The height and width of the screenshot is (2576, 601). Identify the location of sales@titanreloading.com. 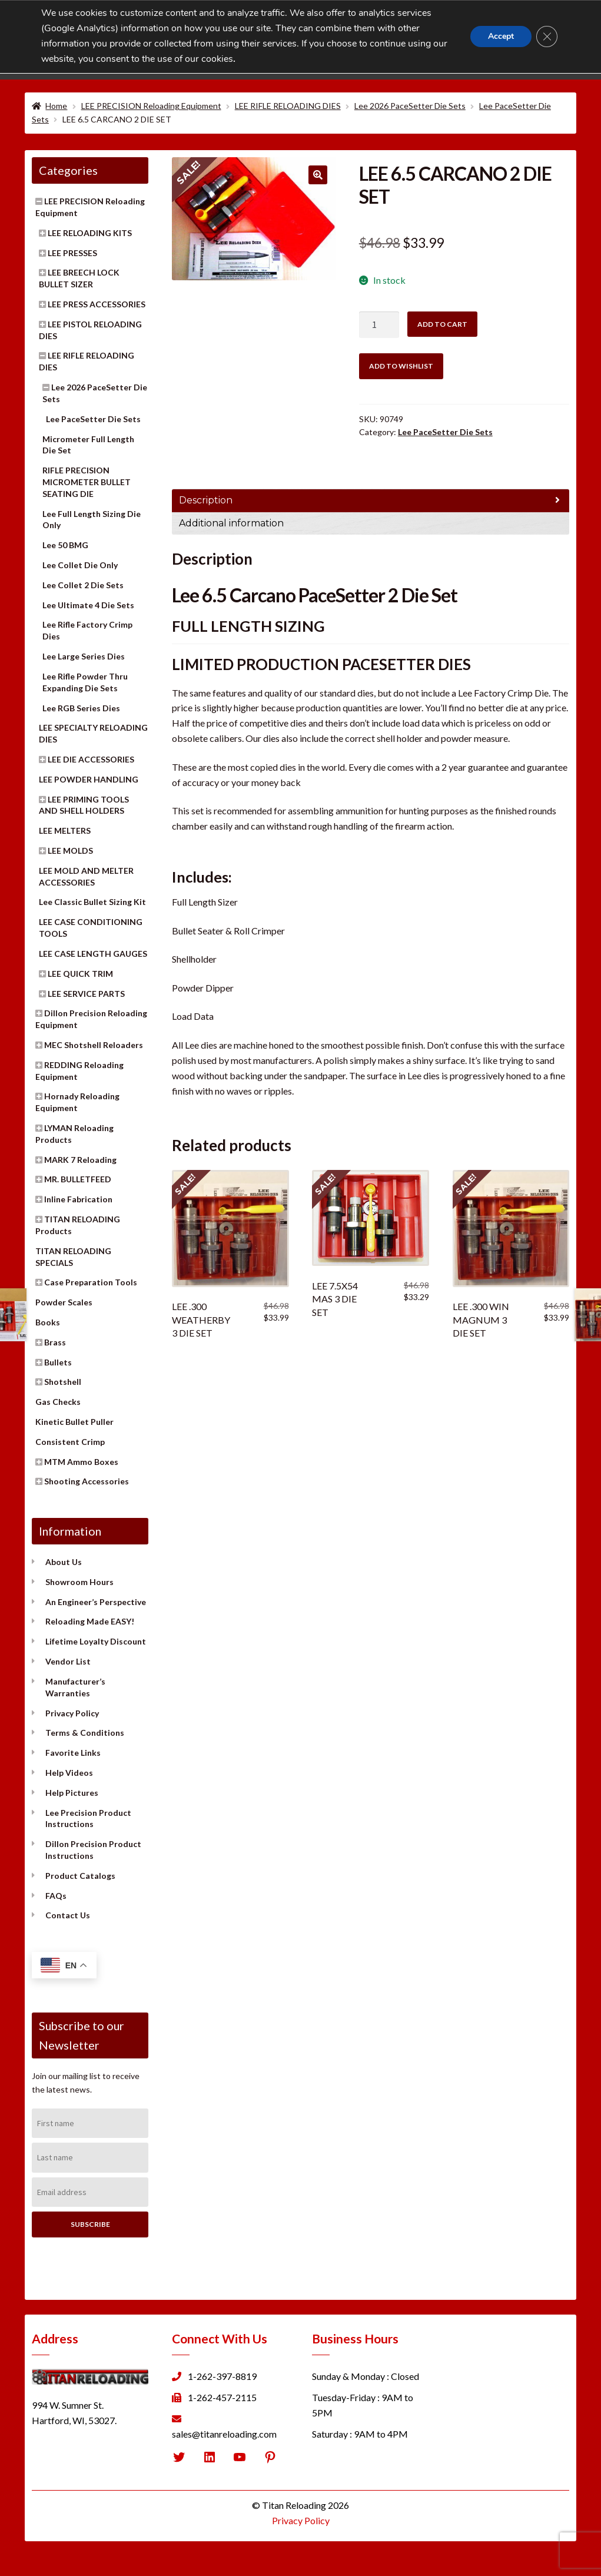
(224, 2433).